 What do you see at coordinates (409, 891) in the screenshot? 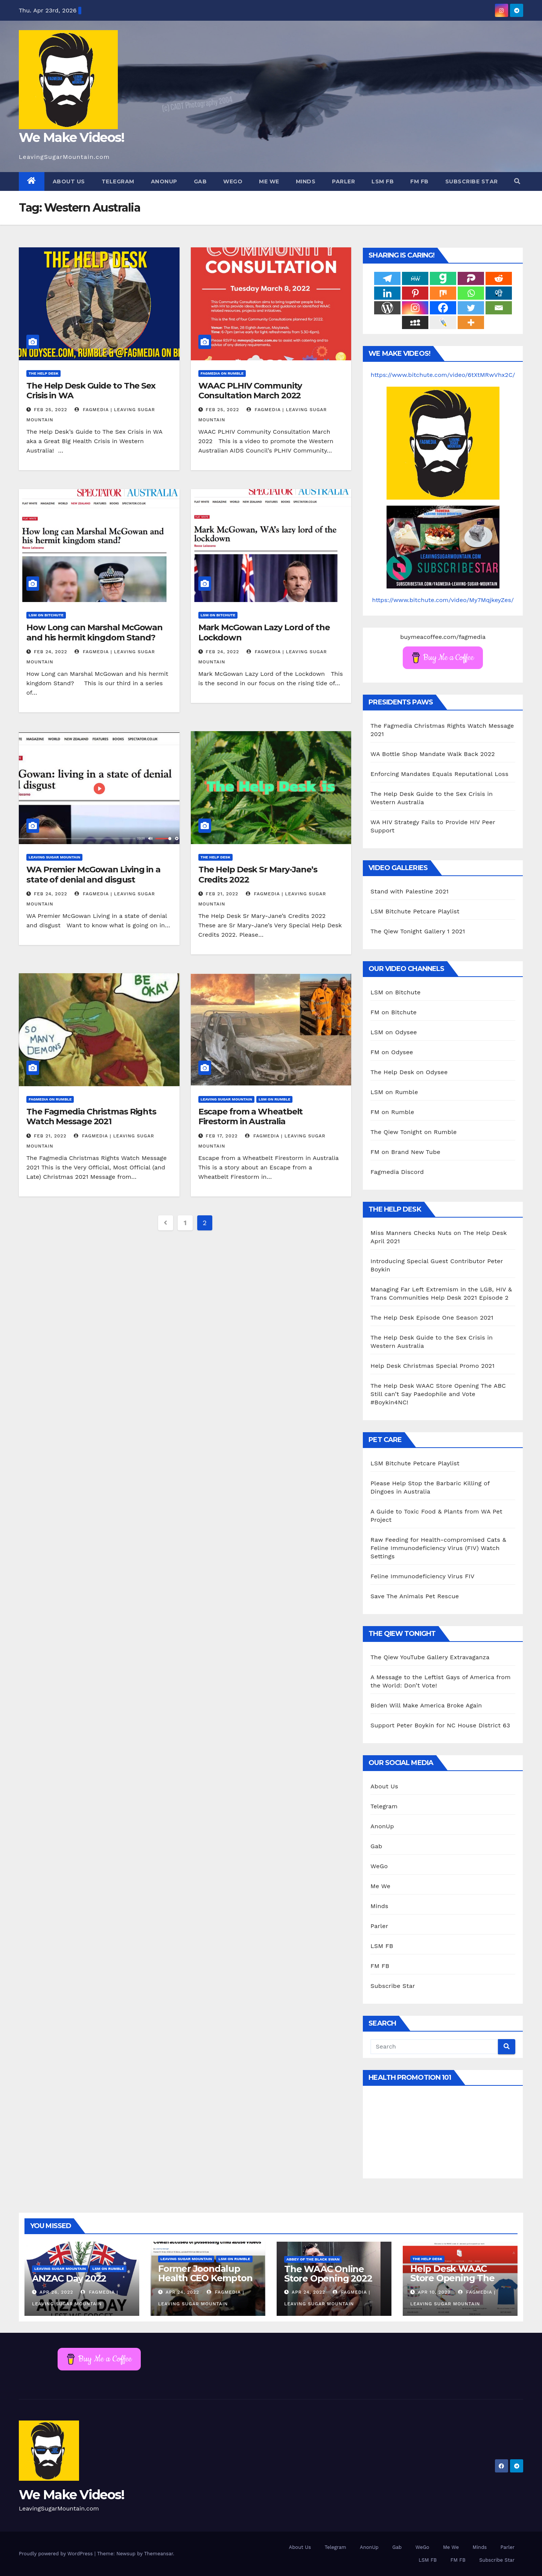
I see `Stand with Palestine 2021` at bounding box center [409, 891].